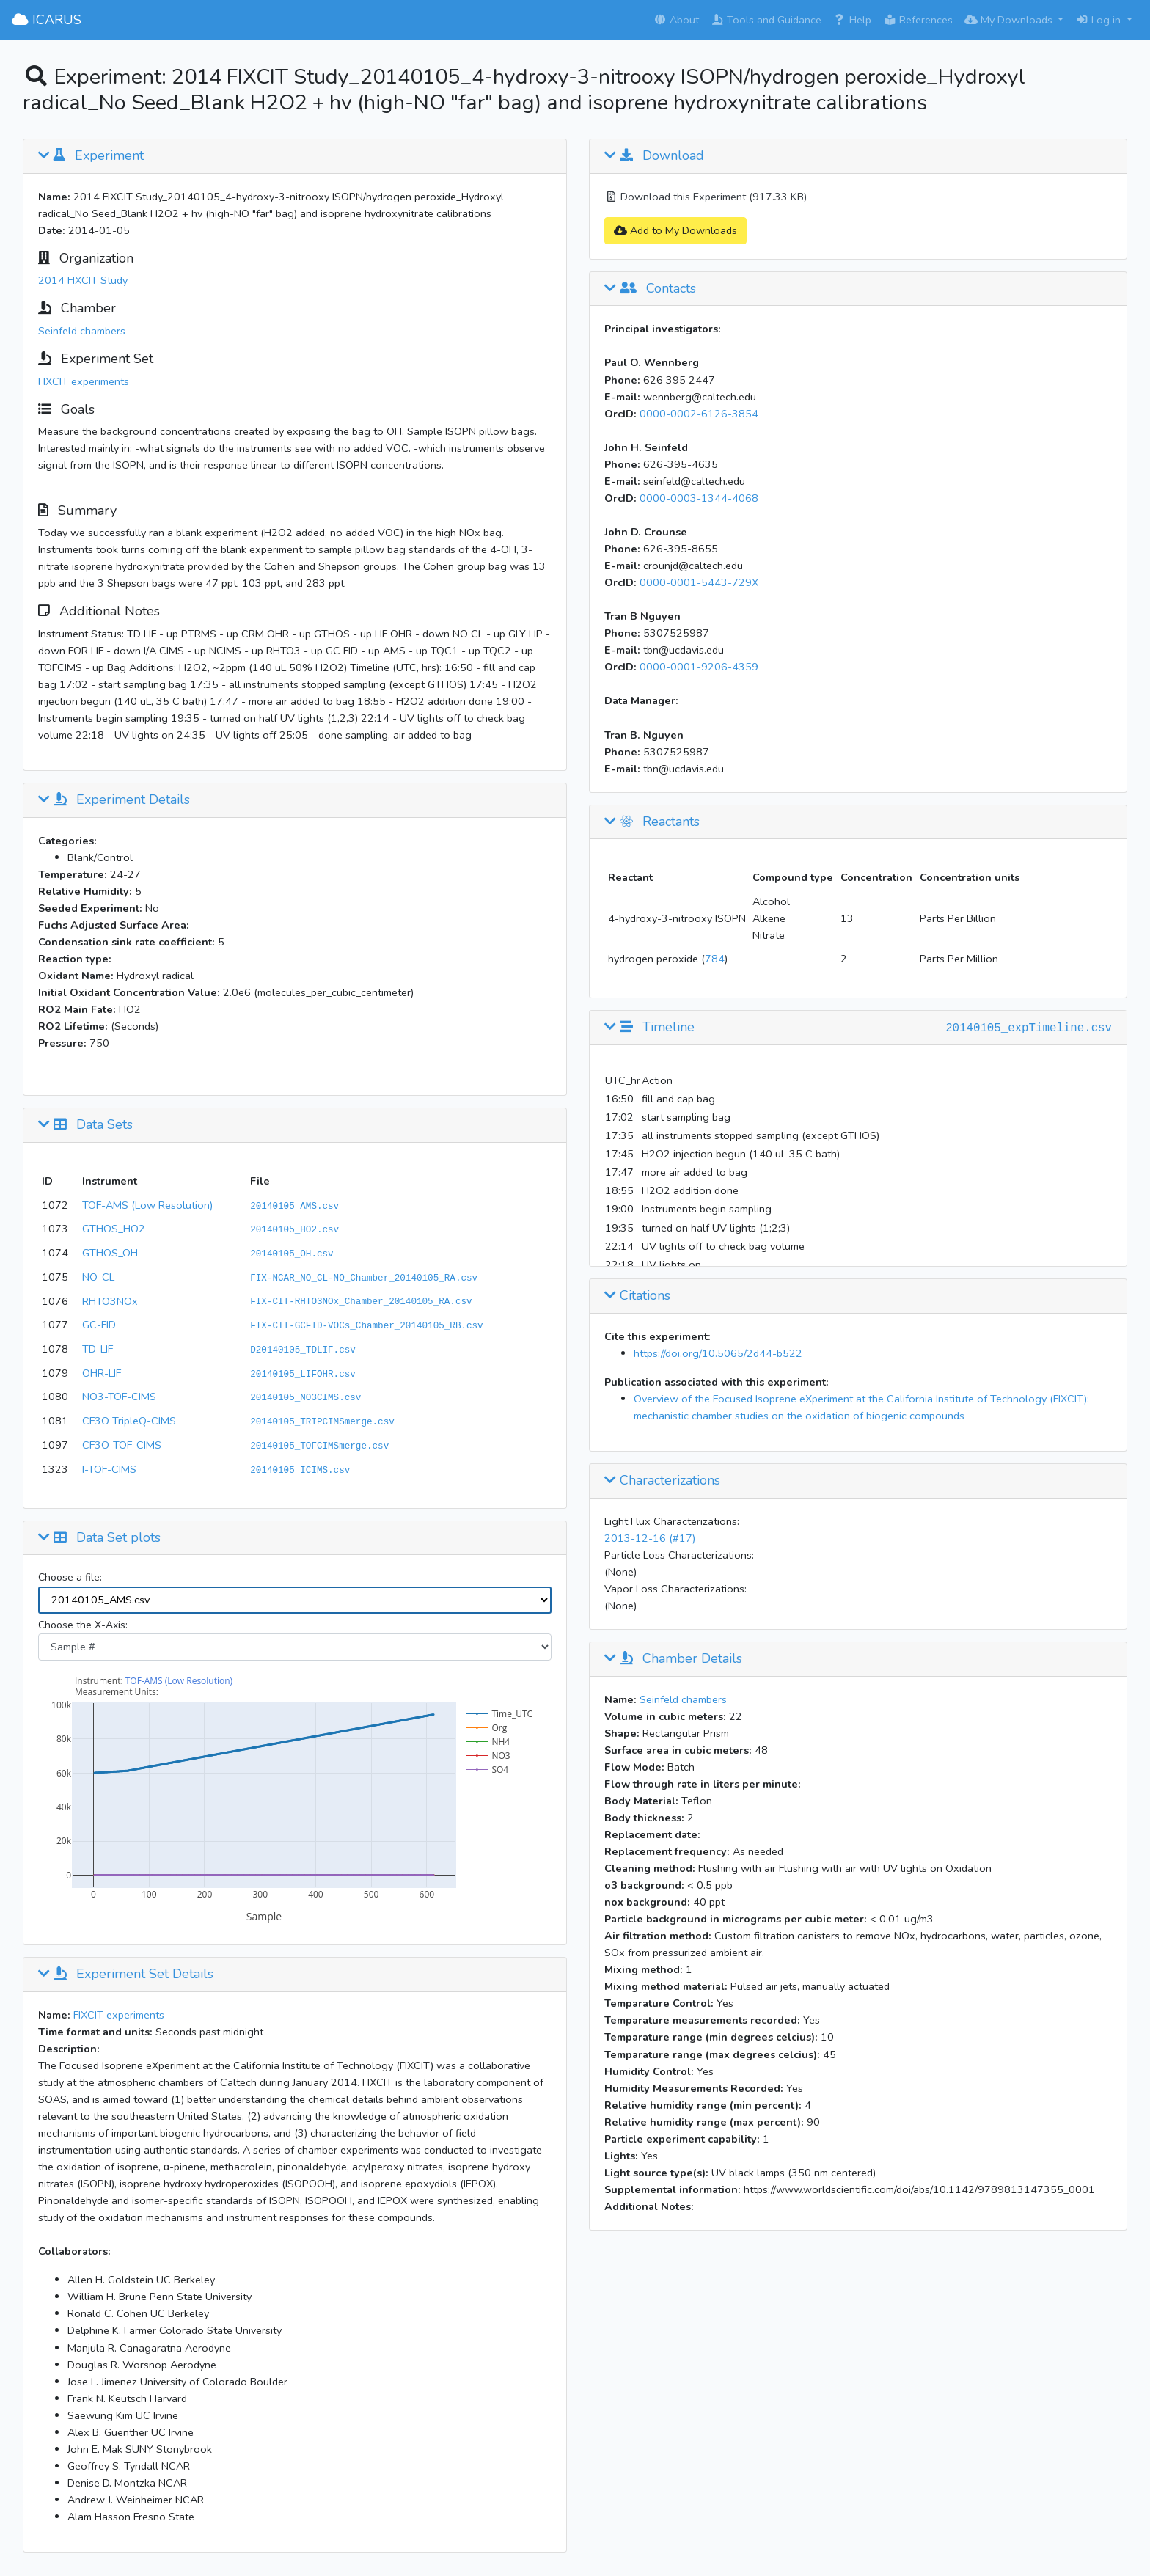  I want to click on Characterizations, so click(662, 1481).